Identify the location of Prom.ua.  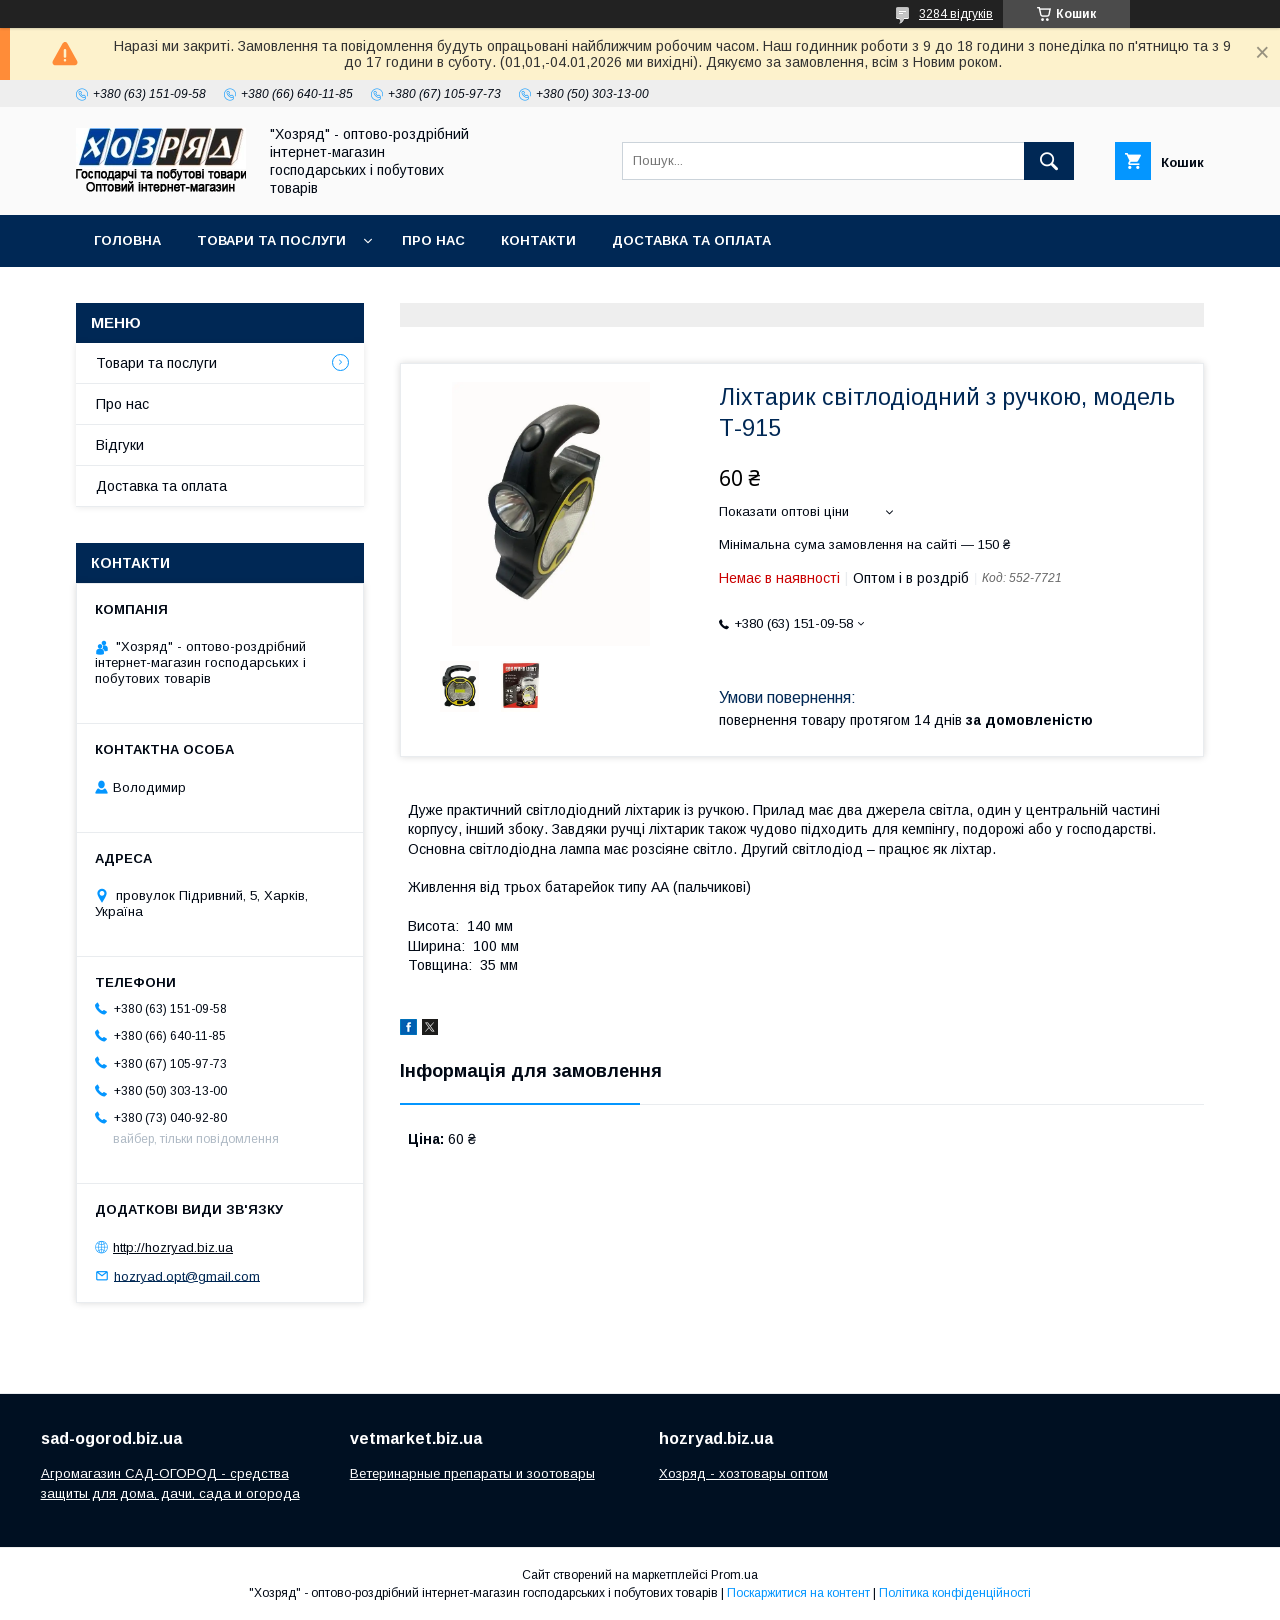
(734, 1575).